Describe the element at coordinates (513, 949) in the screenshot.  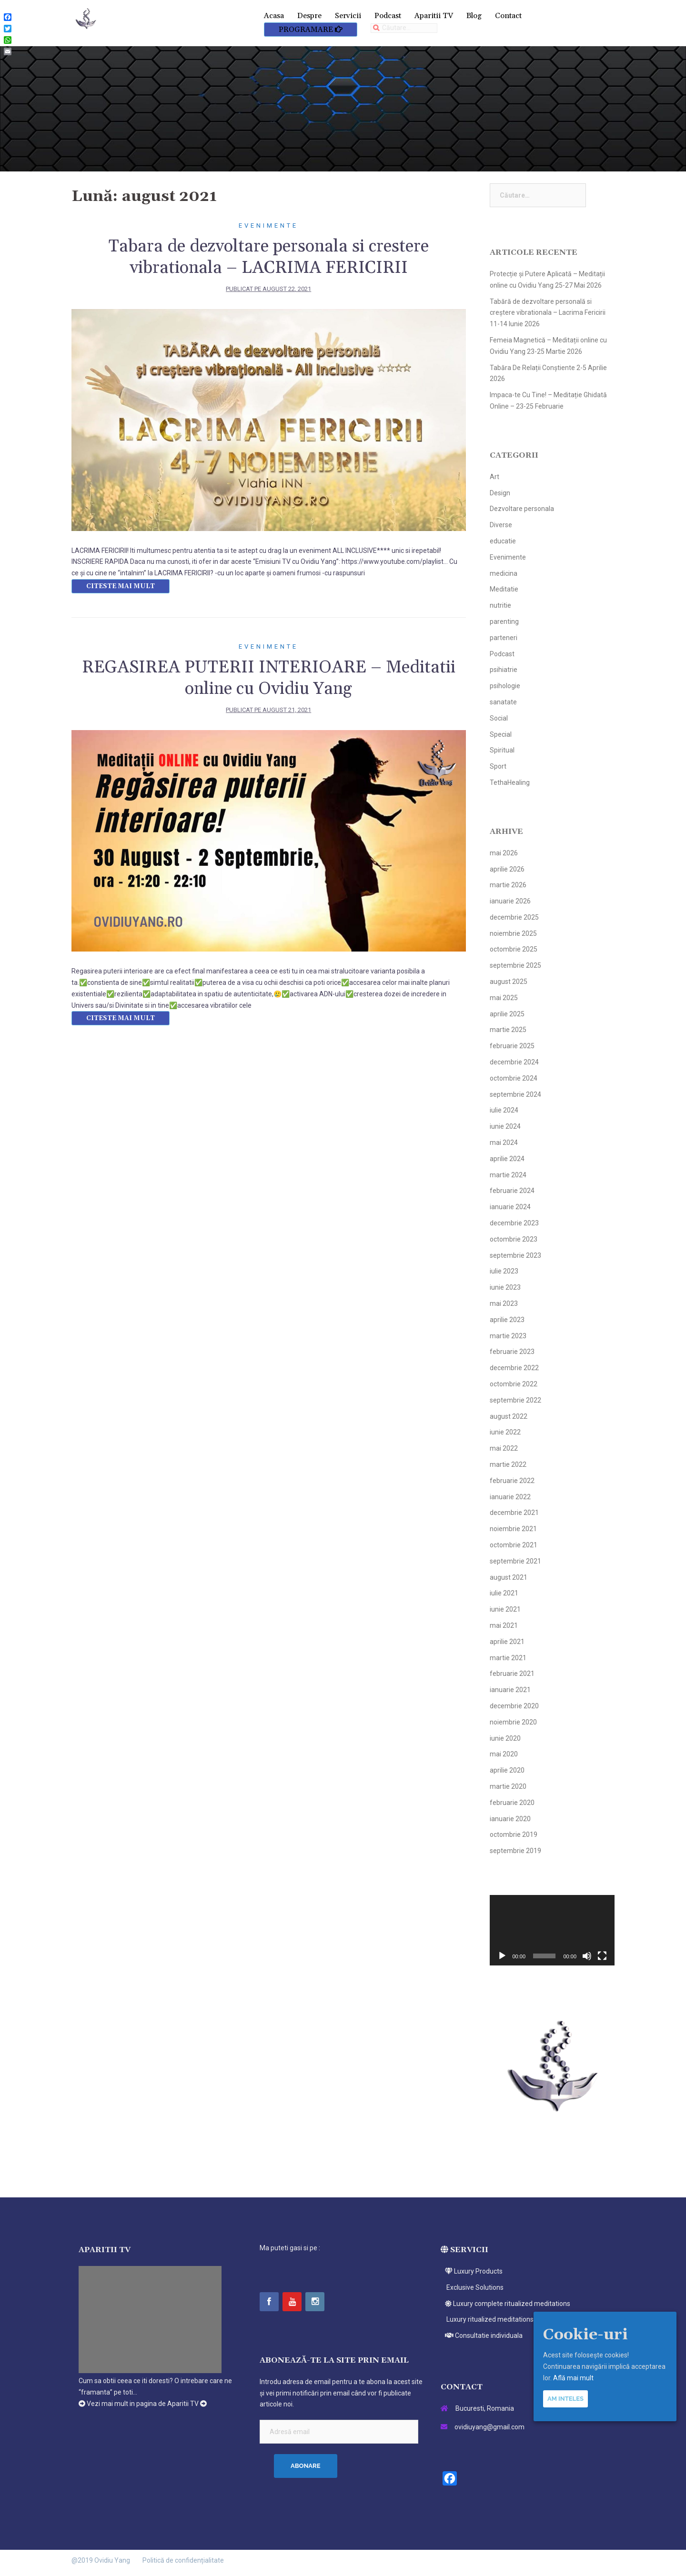
I see `octombrie 2025` at that location.